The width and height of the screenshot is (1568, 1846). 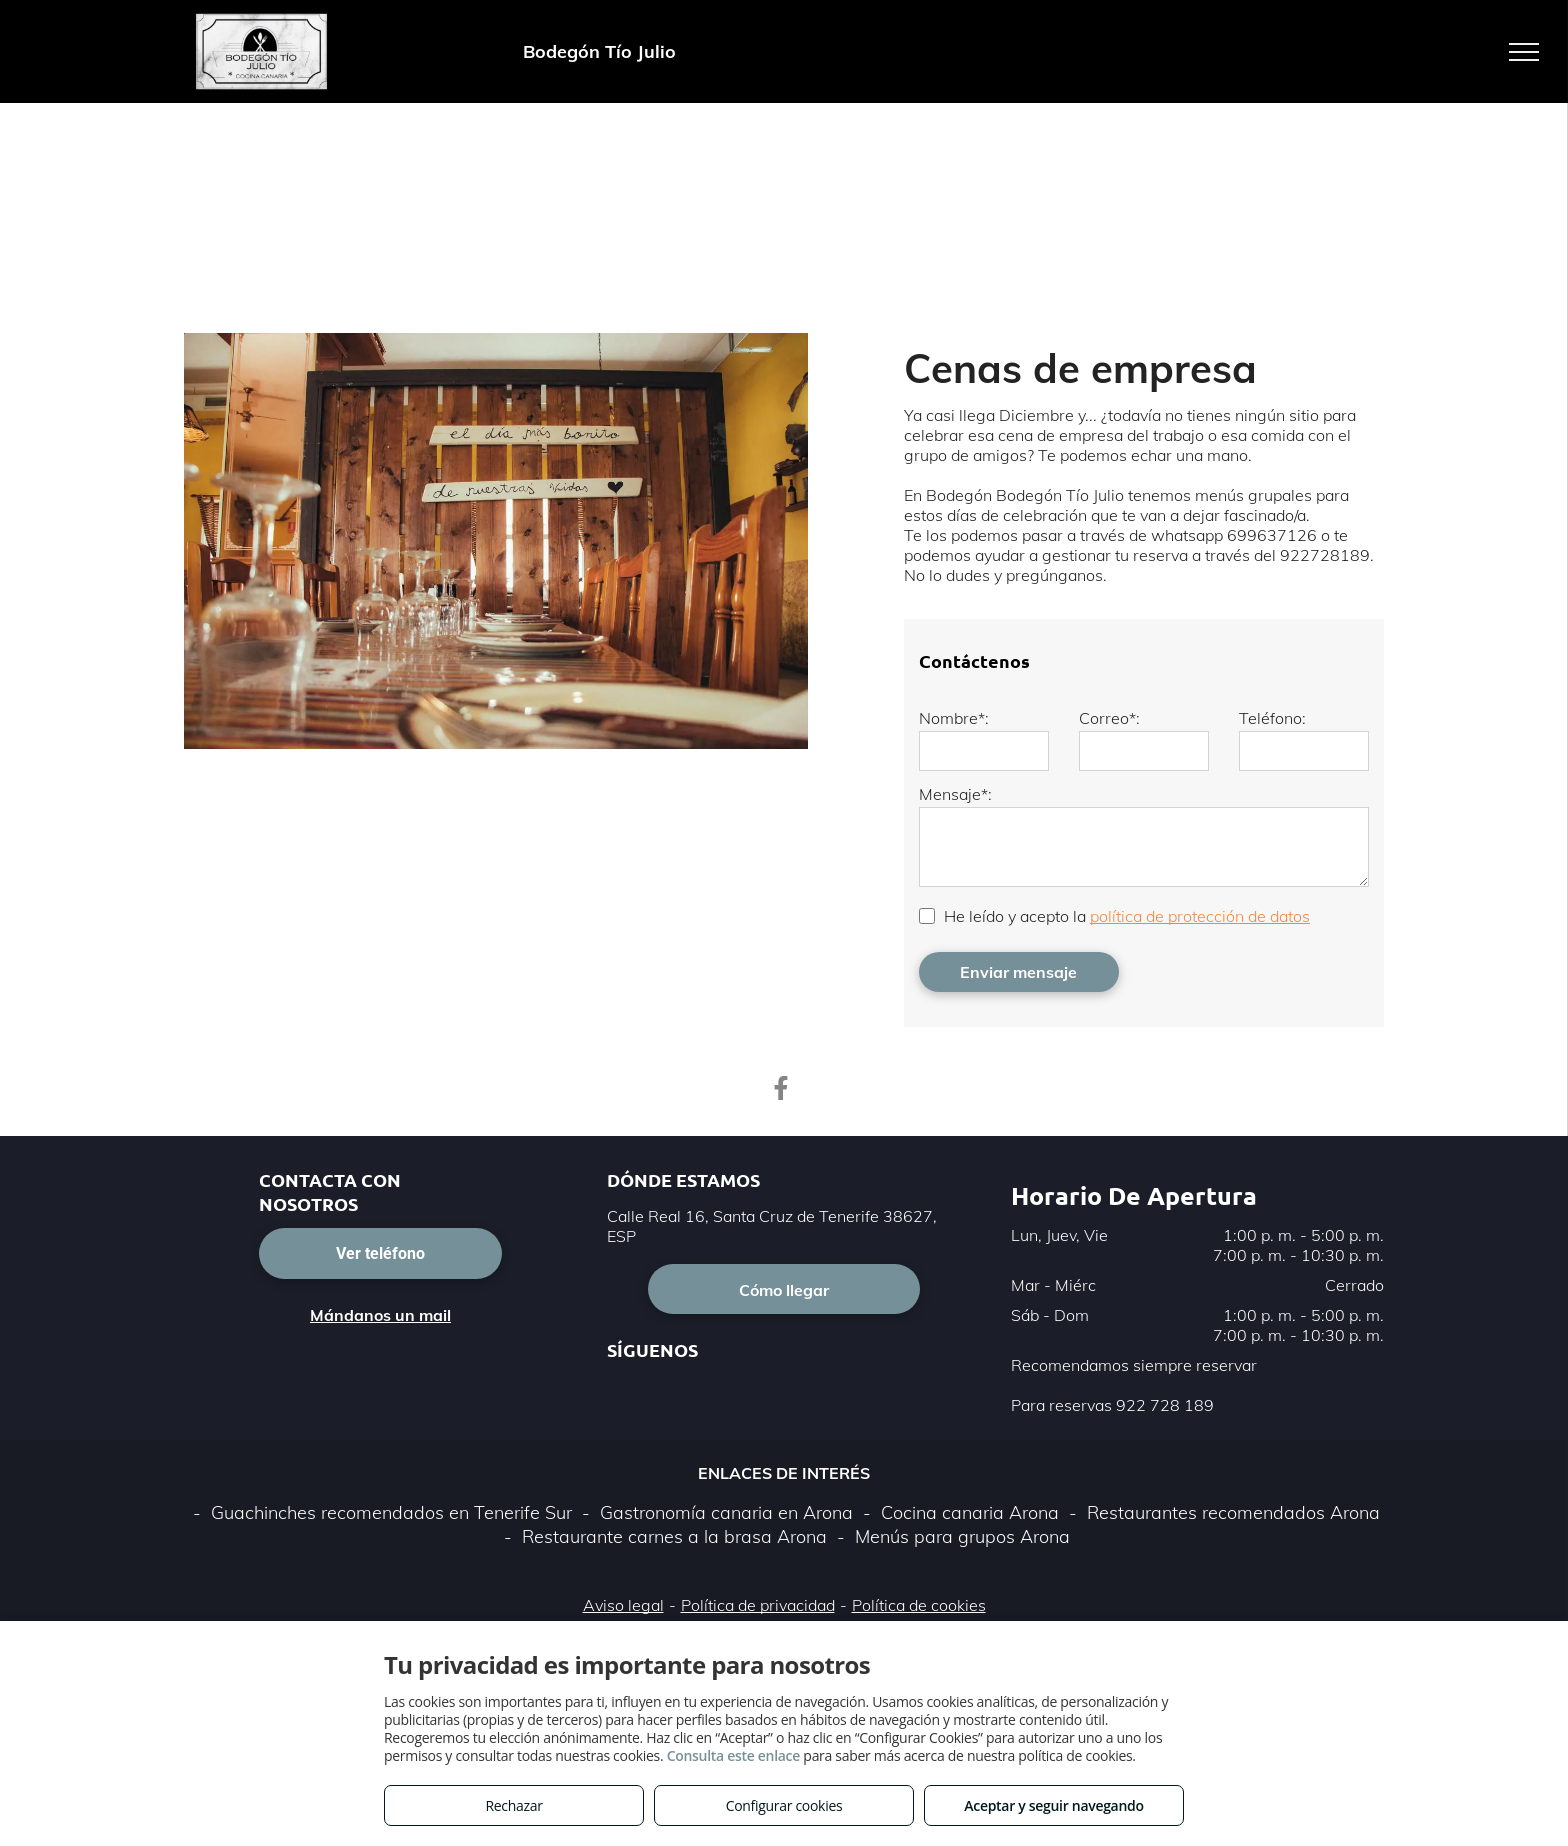 I want to click on Mensaje*:, so click(x=955, y=794).